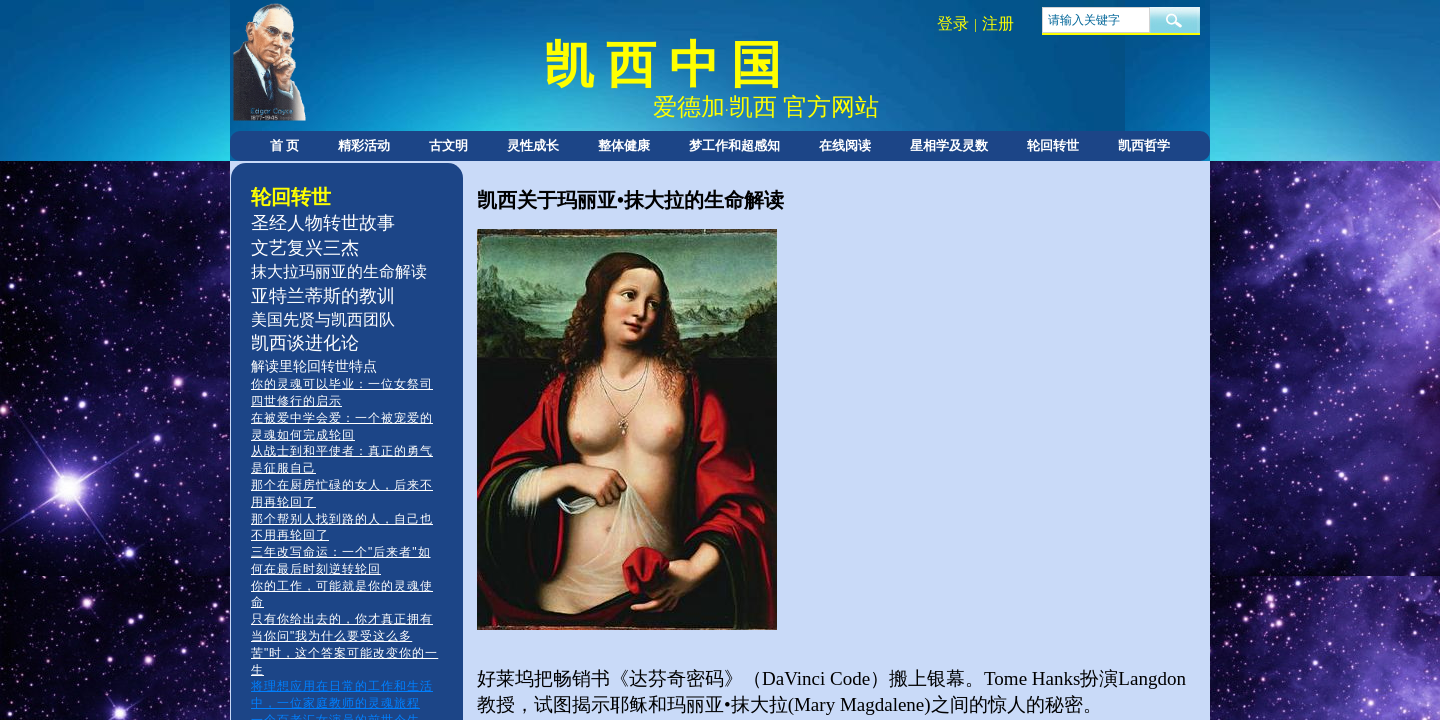  What do you see at coordinates (284, 145) in the screenshot?
I see `首 页` at bounding box center [284, 145].